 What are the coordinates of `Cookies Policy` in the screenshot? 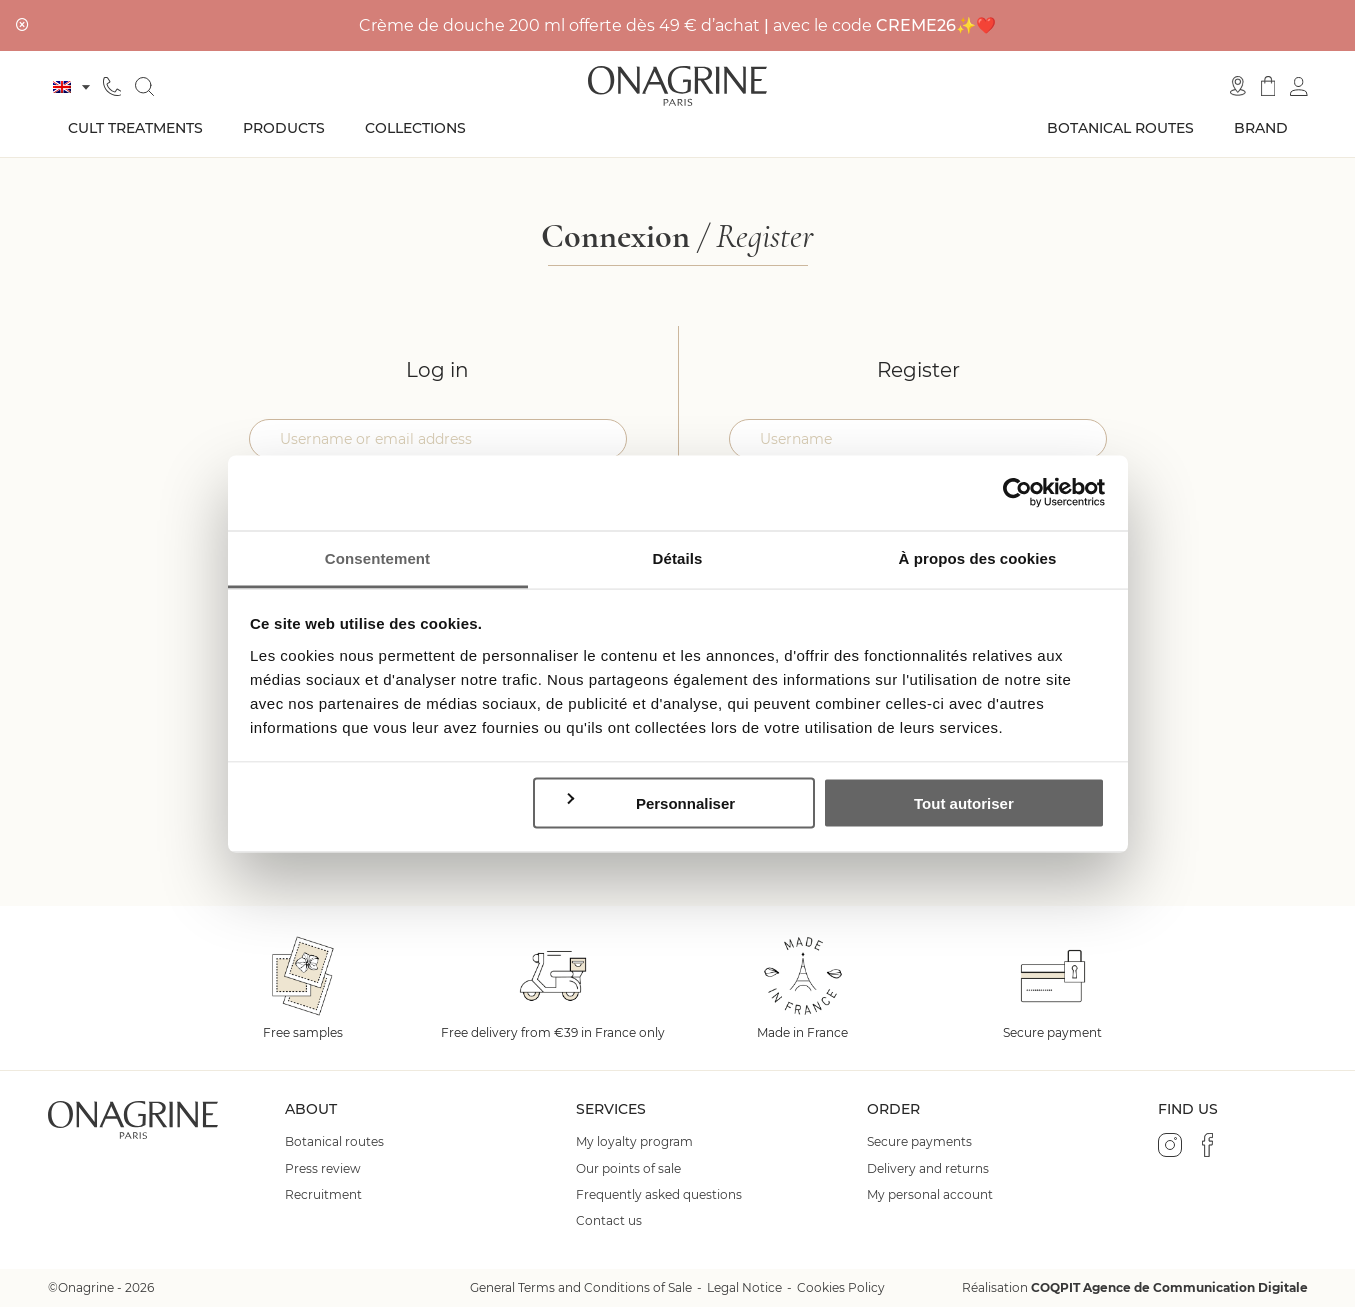 It's located at (841, 1287).